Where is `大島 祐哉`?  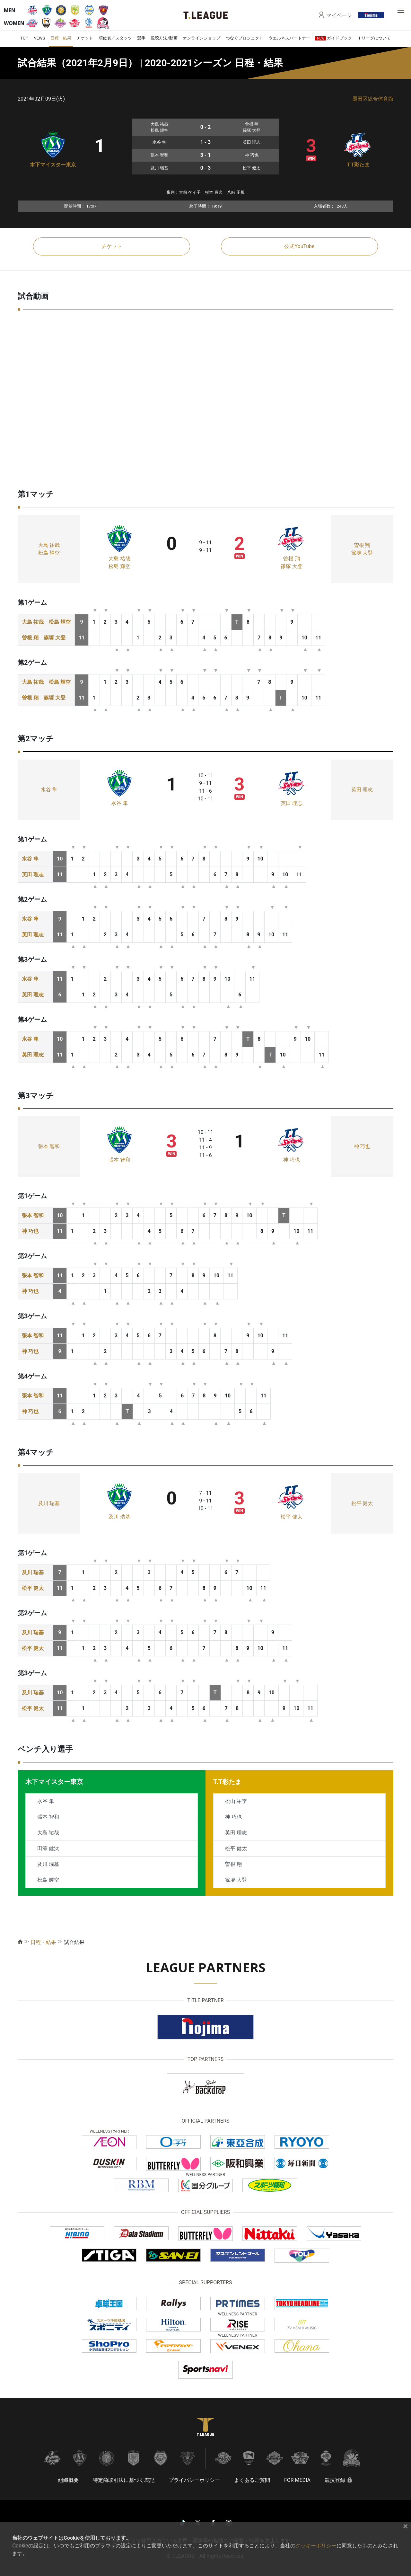 大島 祐哉 is located at coordinates (49, 545).